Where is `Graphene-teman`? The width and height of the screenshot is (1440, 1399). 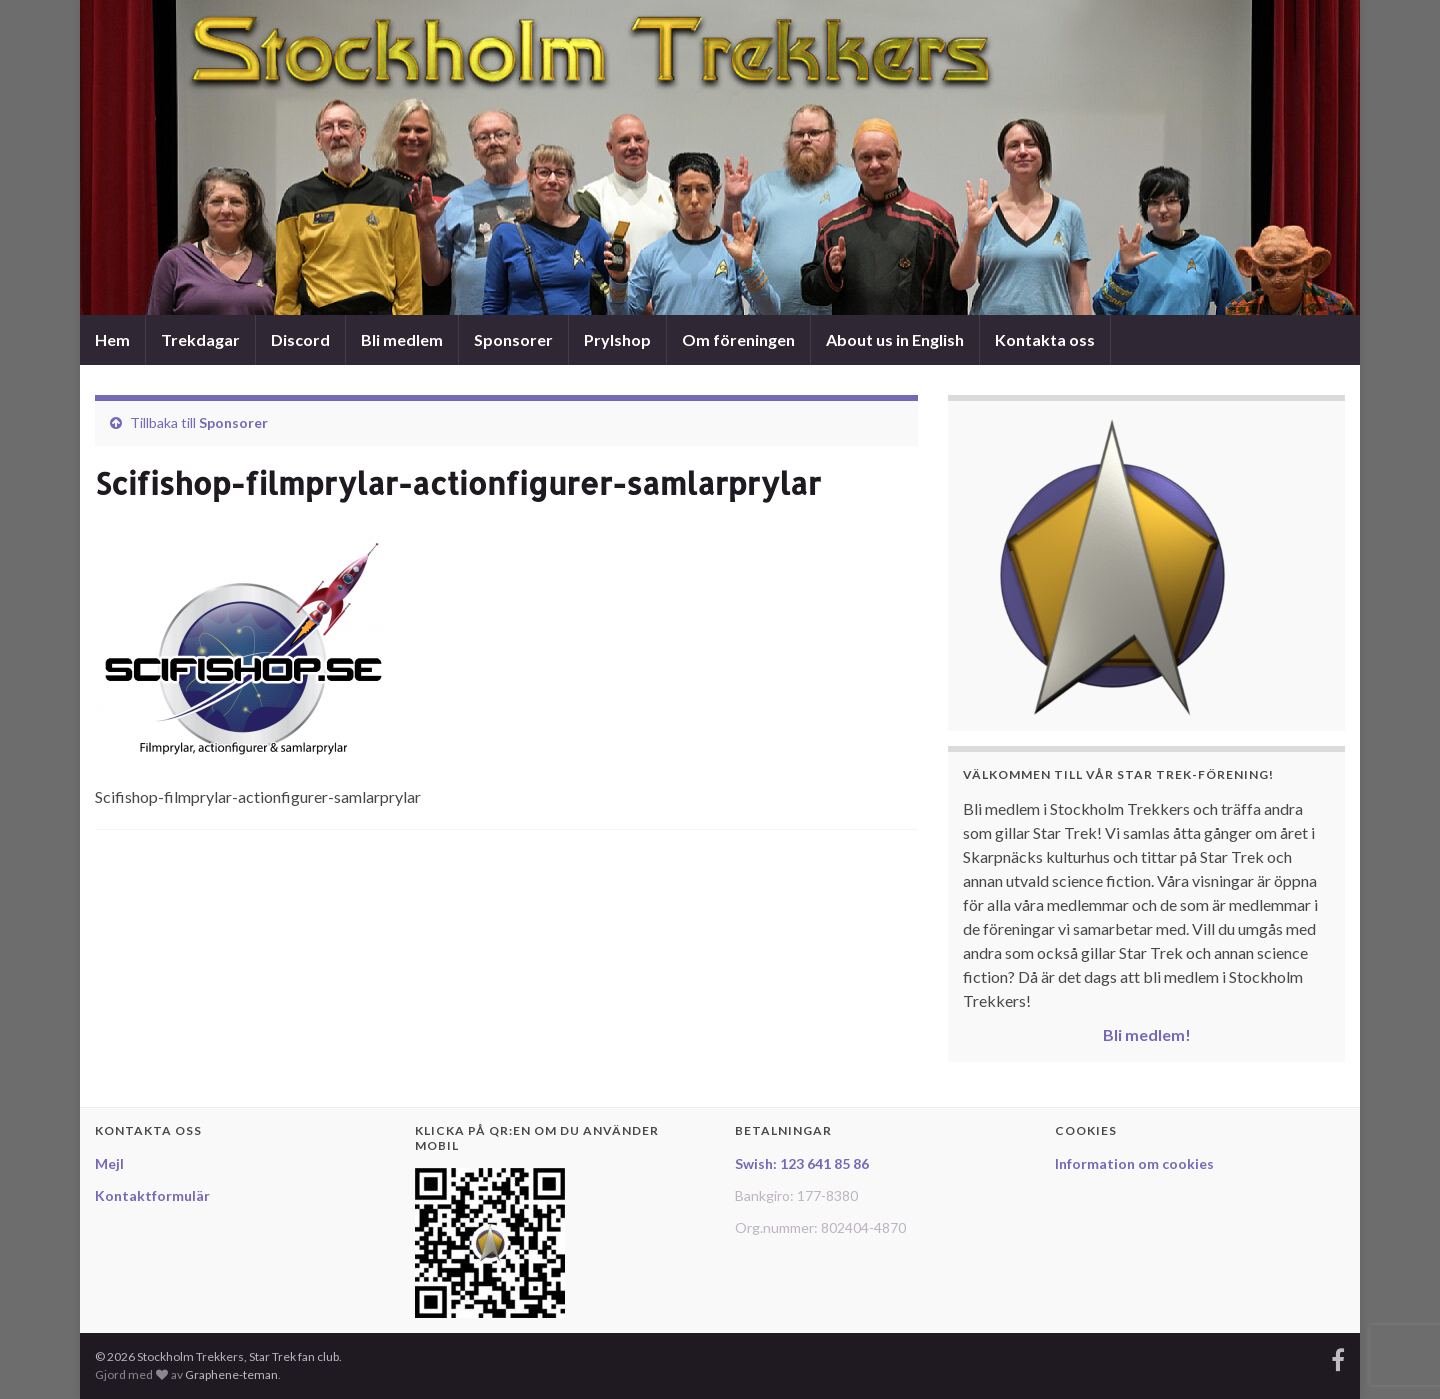
Graphene-teman is located at coordinates (231, 1374).